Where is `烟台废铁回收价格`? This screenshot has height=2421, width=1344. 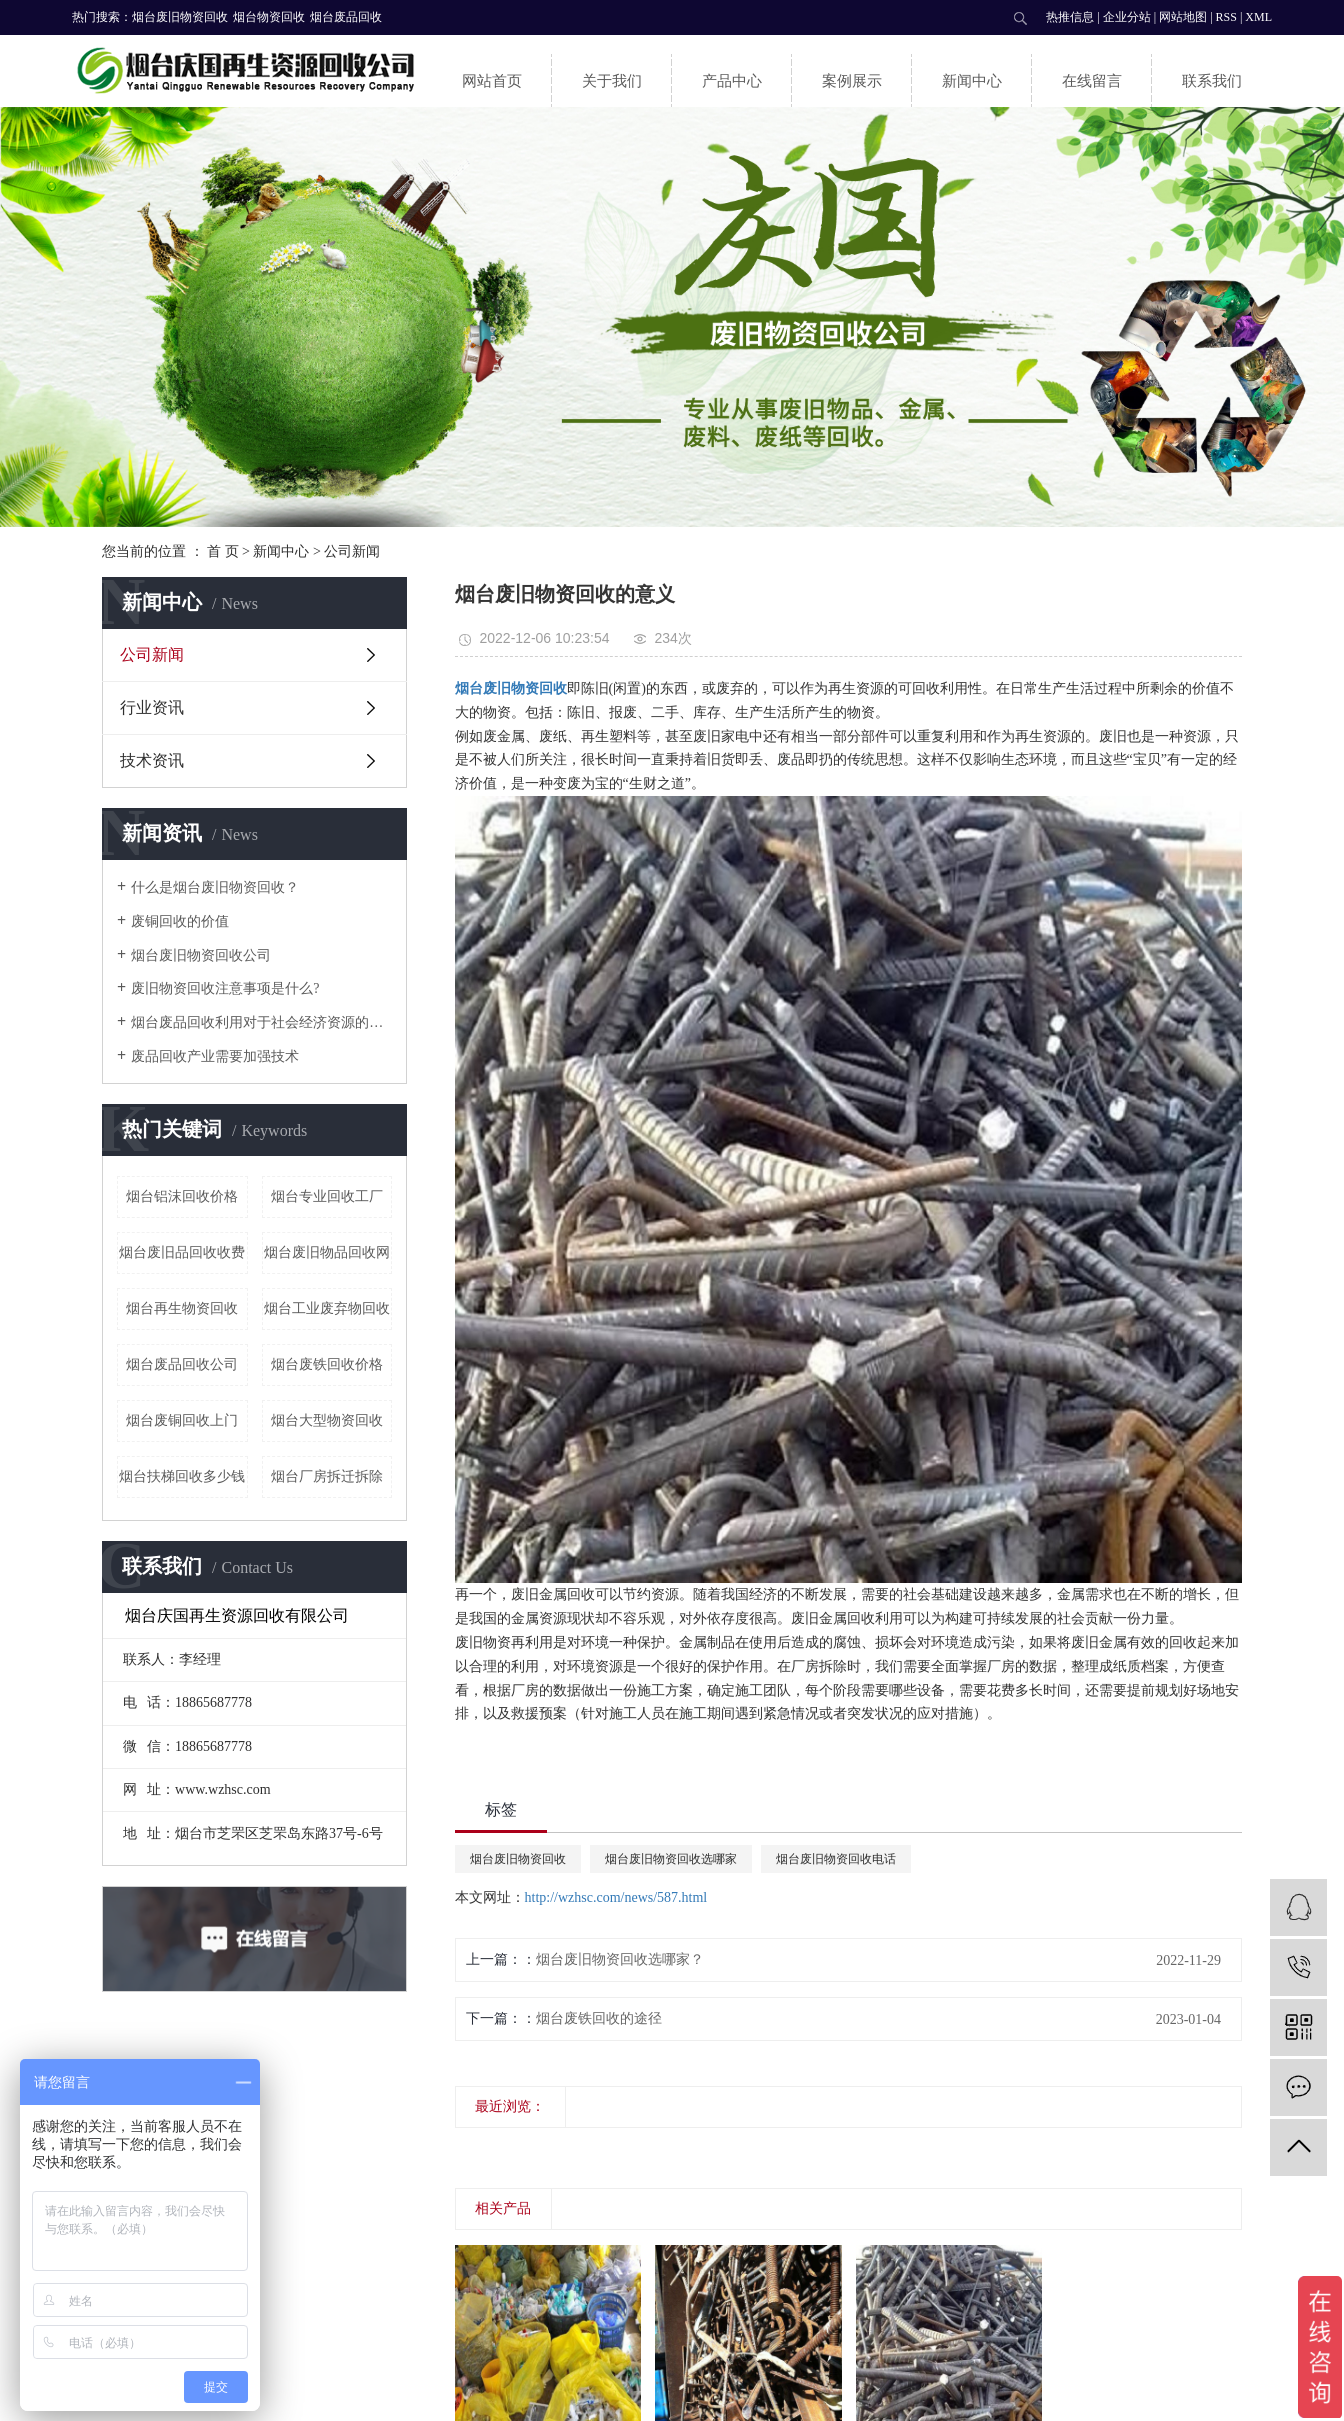 烟台废铁回收价格 is located at coordinates (327, 1364).